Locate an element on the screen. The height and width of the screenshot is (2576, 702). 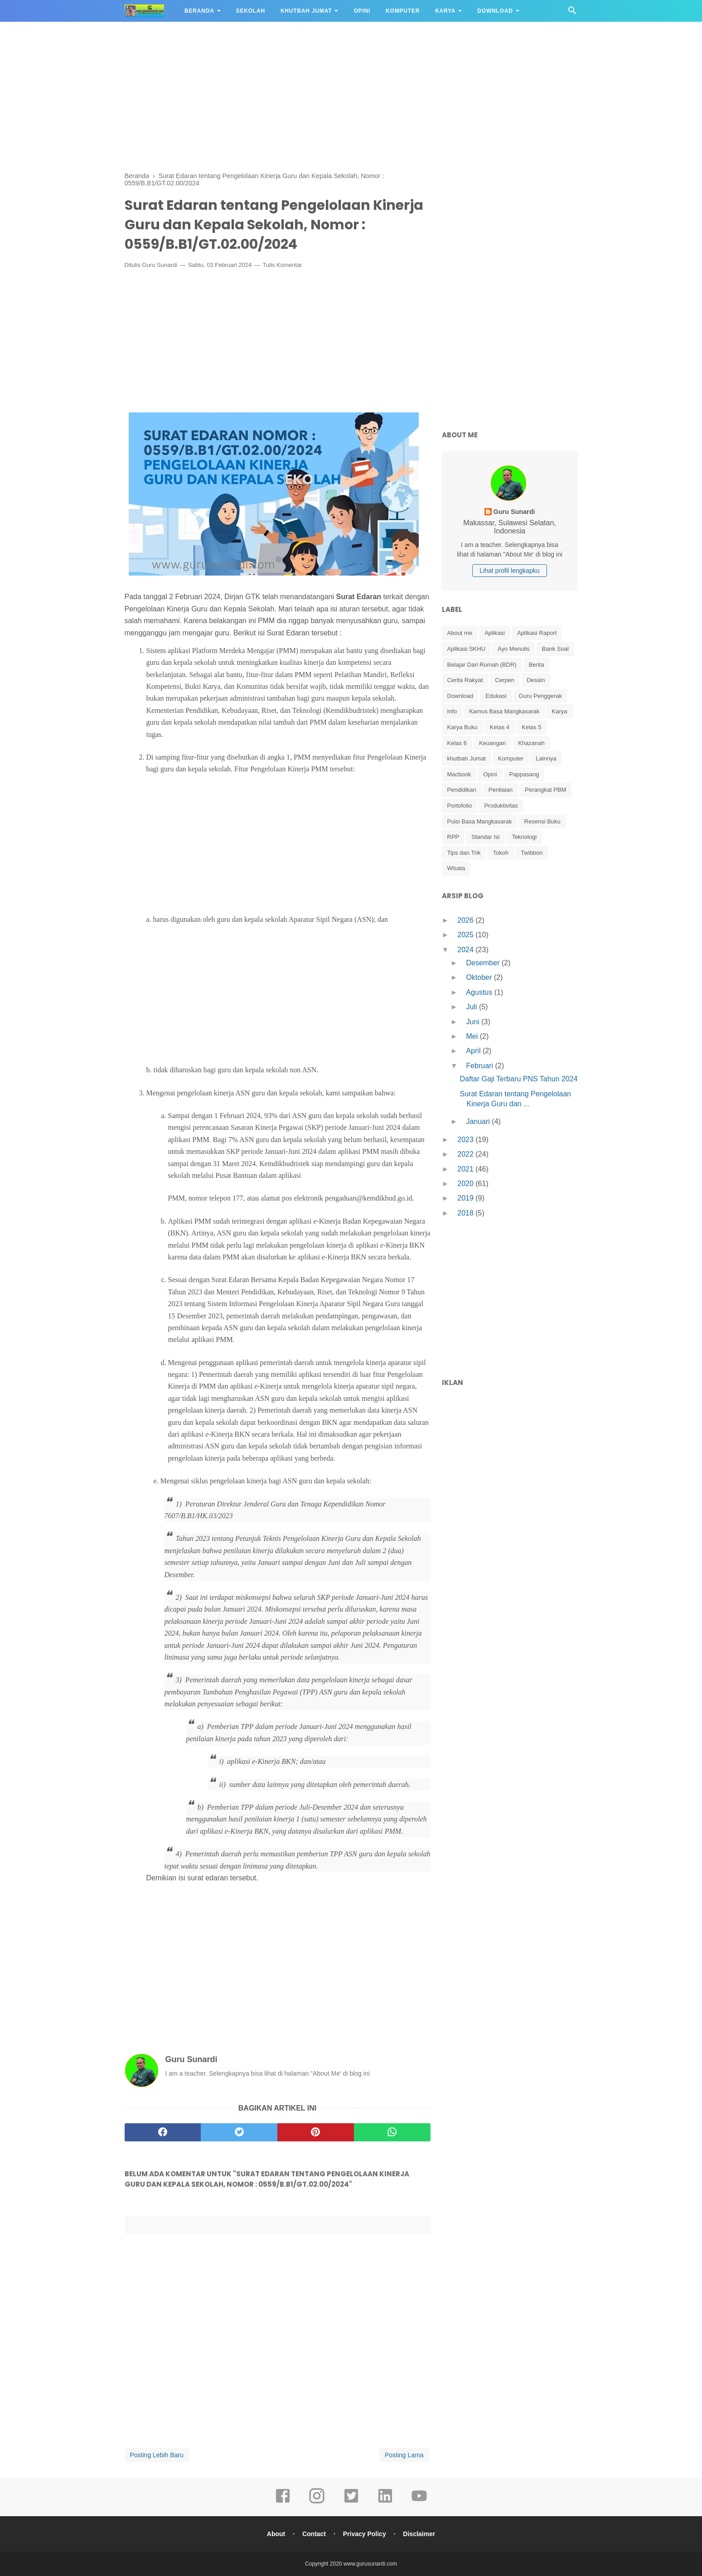
Juni is located at coordinates (473, 1022).